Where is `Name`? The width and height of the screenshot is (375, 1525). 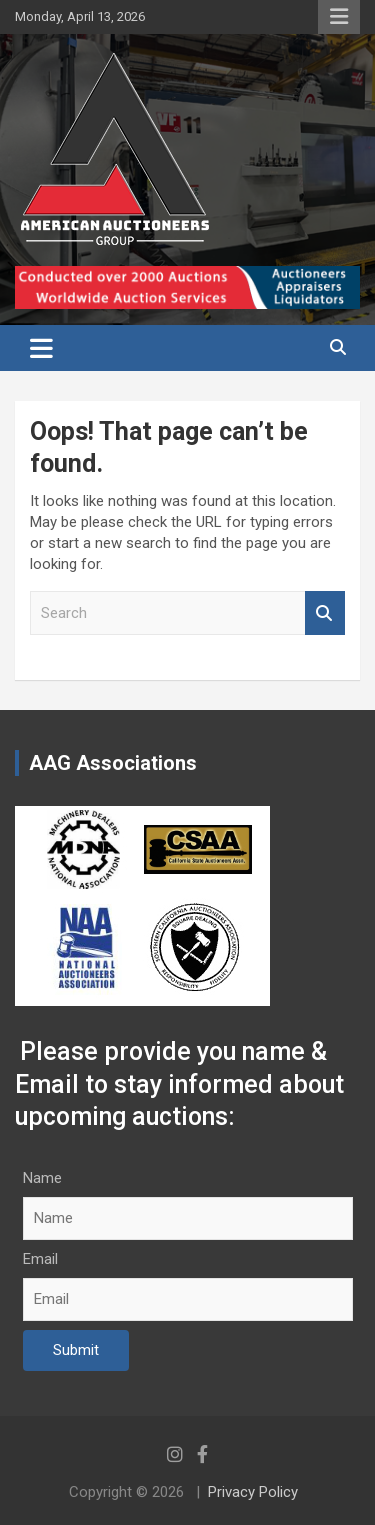
Name is located at coordinates (42, 1178).